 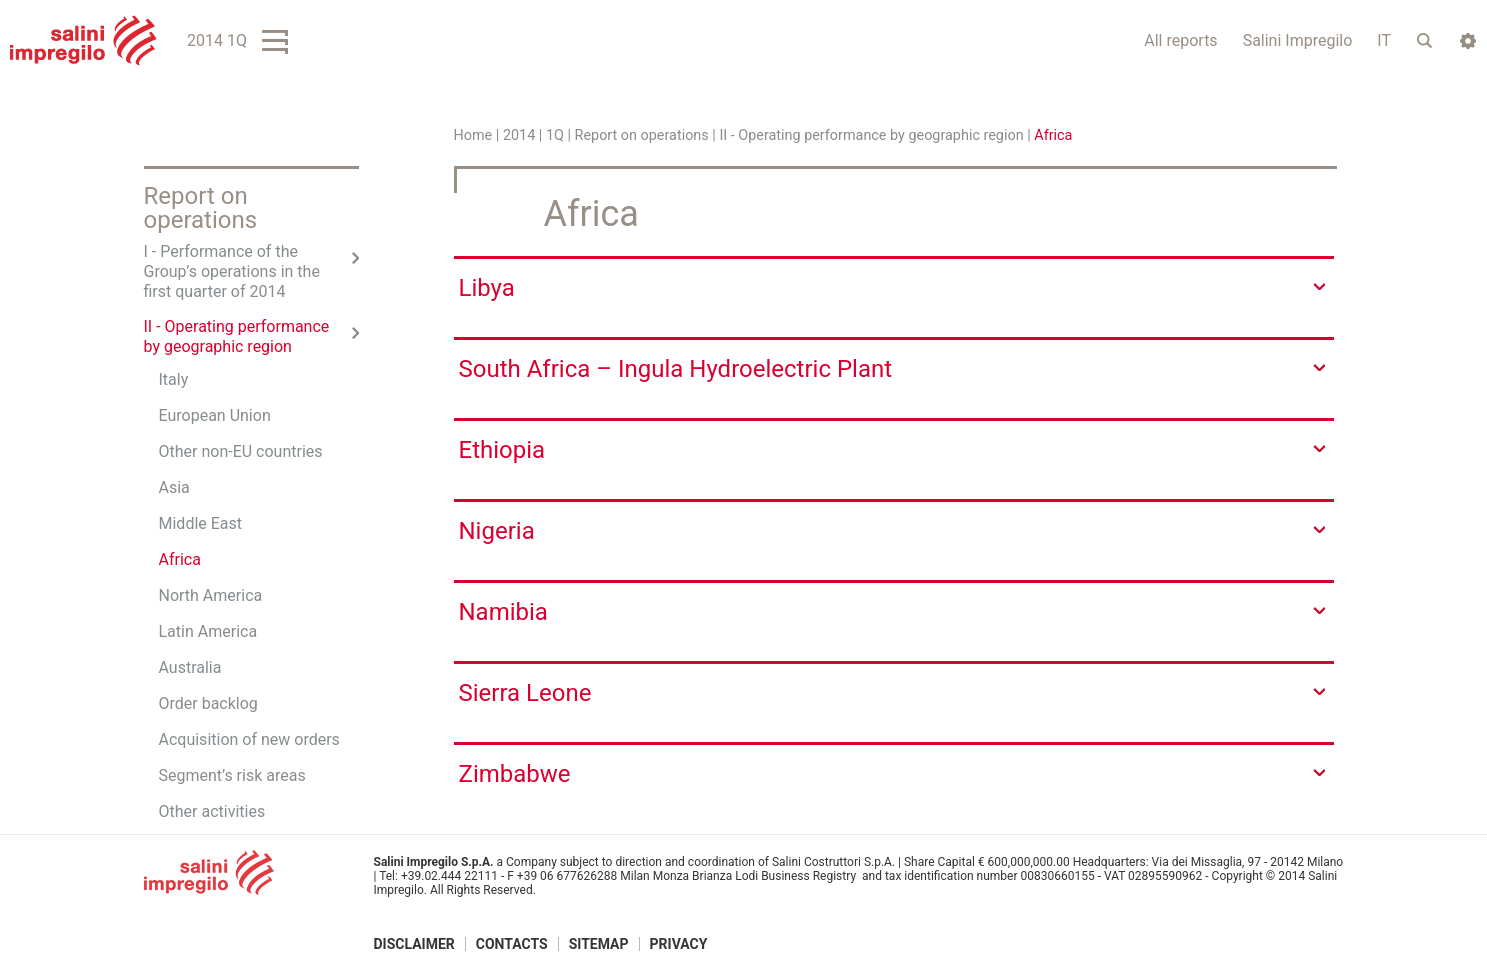 What do you see at coordinates (174, 379) in the screenshot?
I see `Italy` at bounding box center [174, 379].